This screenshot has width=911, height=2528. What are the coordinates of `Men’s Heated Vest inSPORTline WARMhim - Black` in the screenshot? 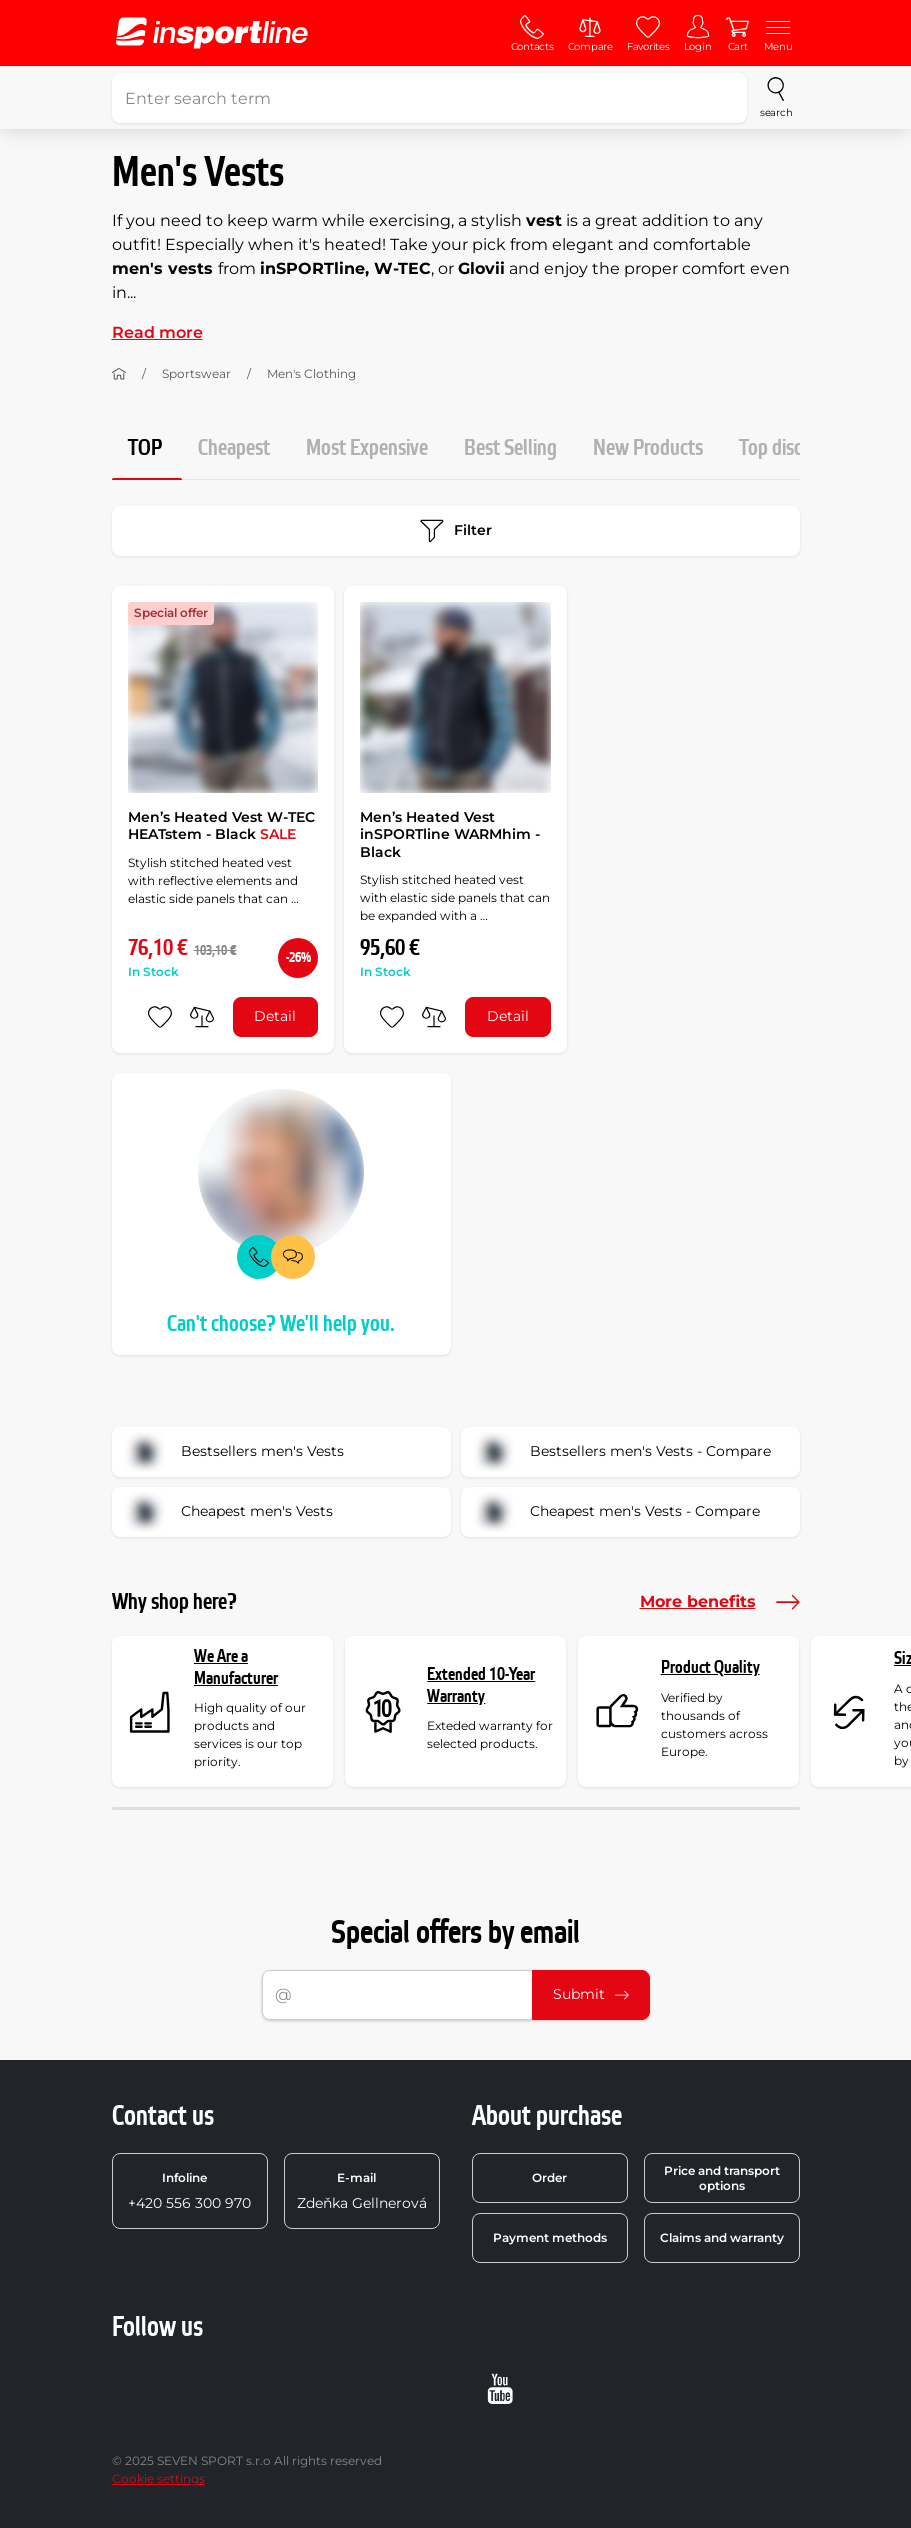 It's located at (450, 834).